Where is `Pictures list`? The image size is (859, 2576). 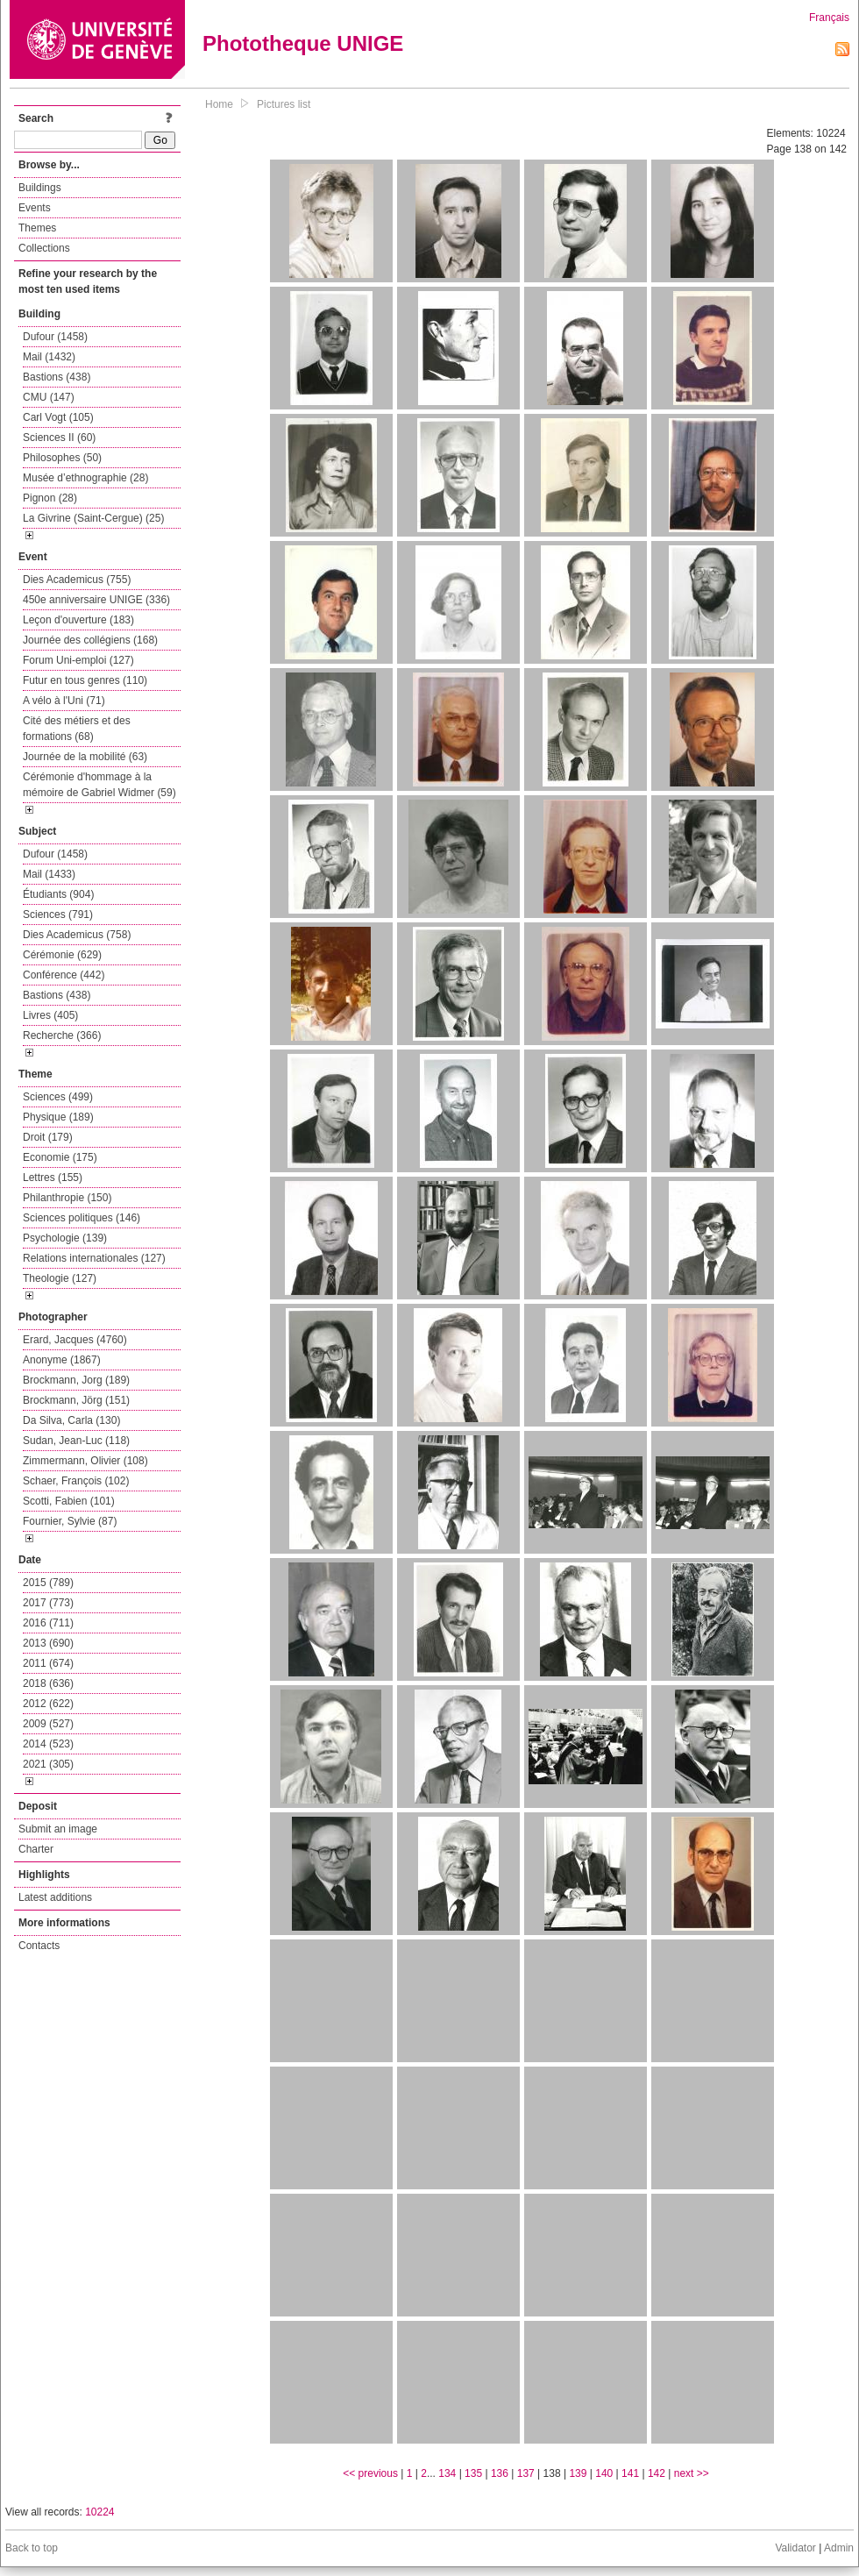 Pictures list is located at coordinates (283, 104).